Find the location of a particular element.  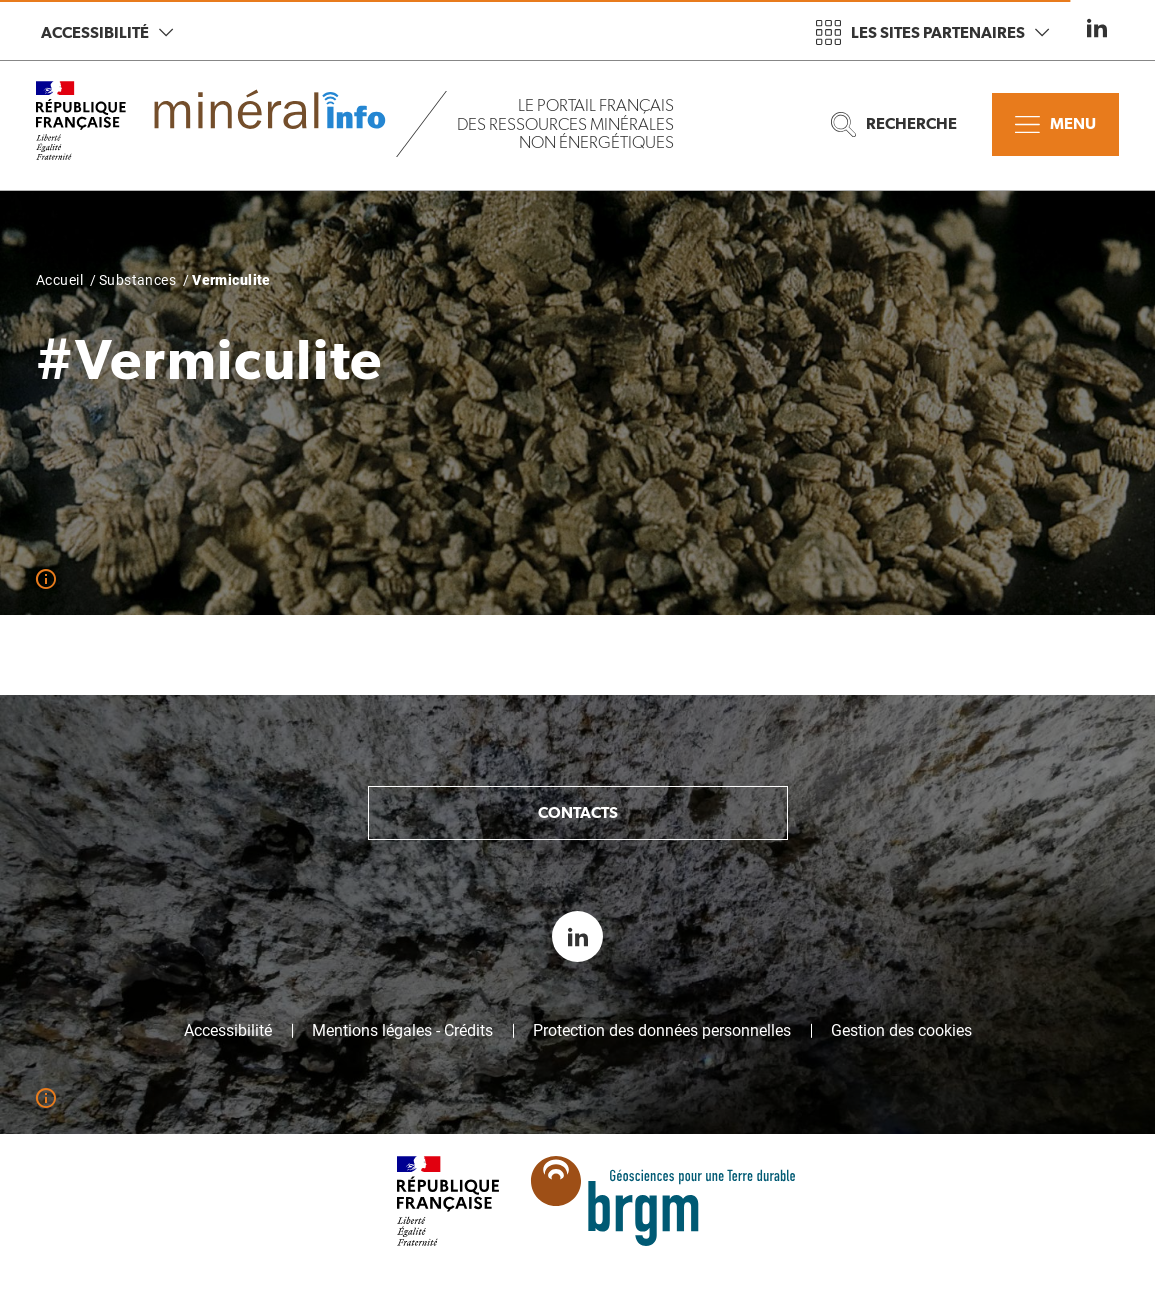

Substances is located at coordinates (137, 280).